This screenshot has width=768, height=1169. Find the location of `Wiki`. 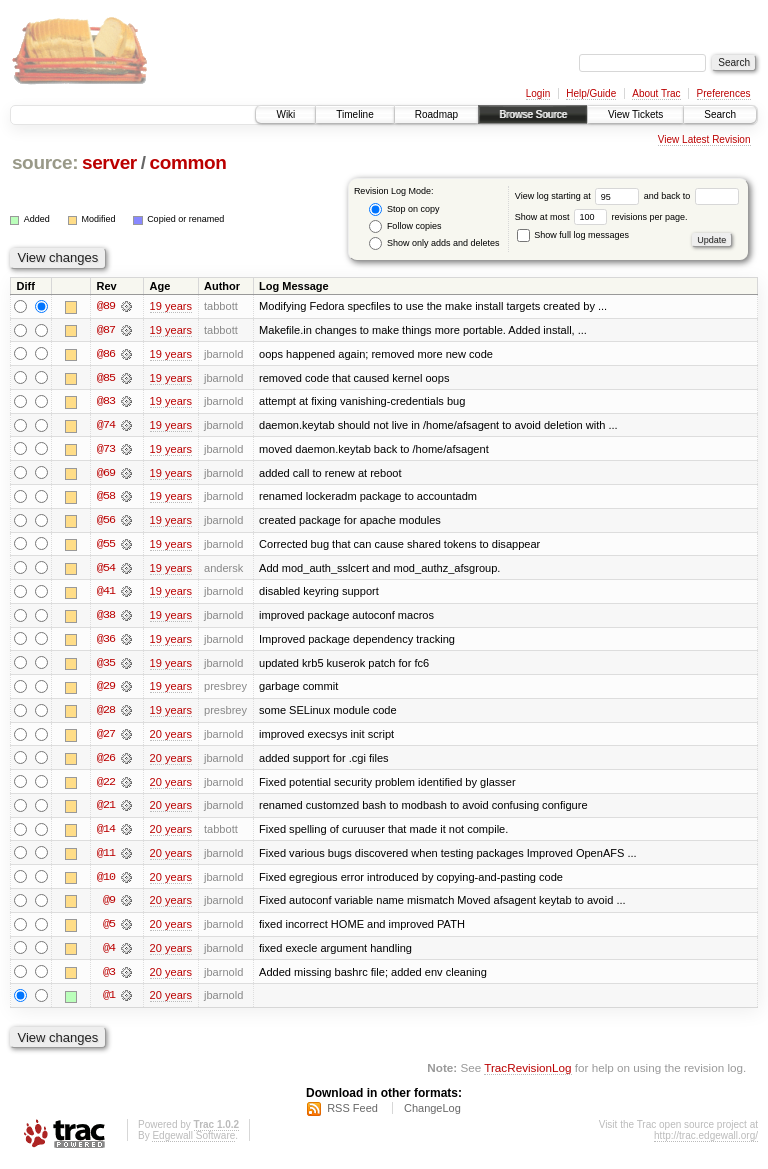

Wiki is located at coordinates (285, 114).